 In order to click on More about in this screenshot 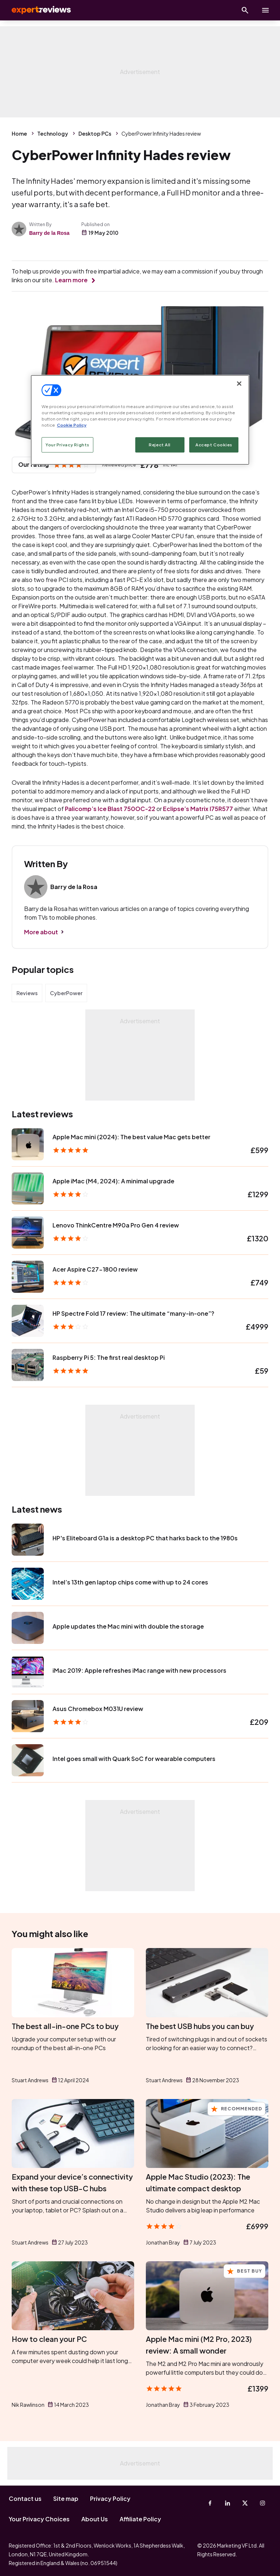, I will do `click(41, 932)`.